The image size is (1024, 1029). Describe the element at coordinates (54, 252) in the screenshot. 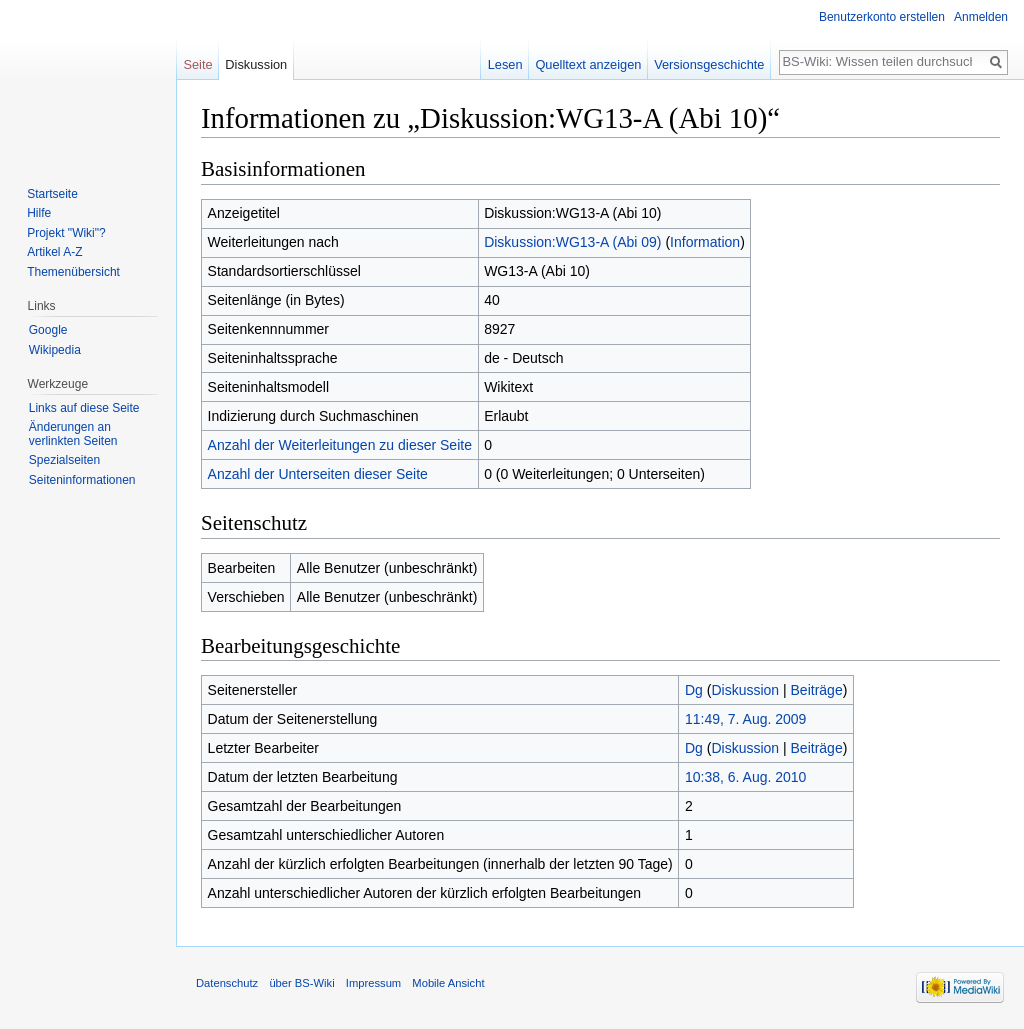

I see `Artikel A-Z` at that location.